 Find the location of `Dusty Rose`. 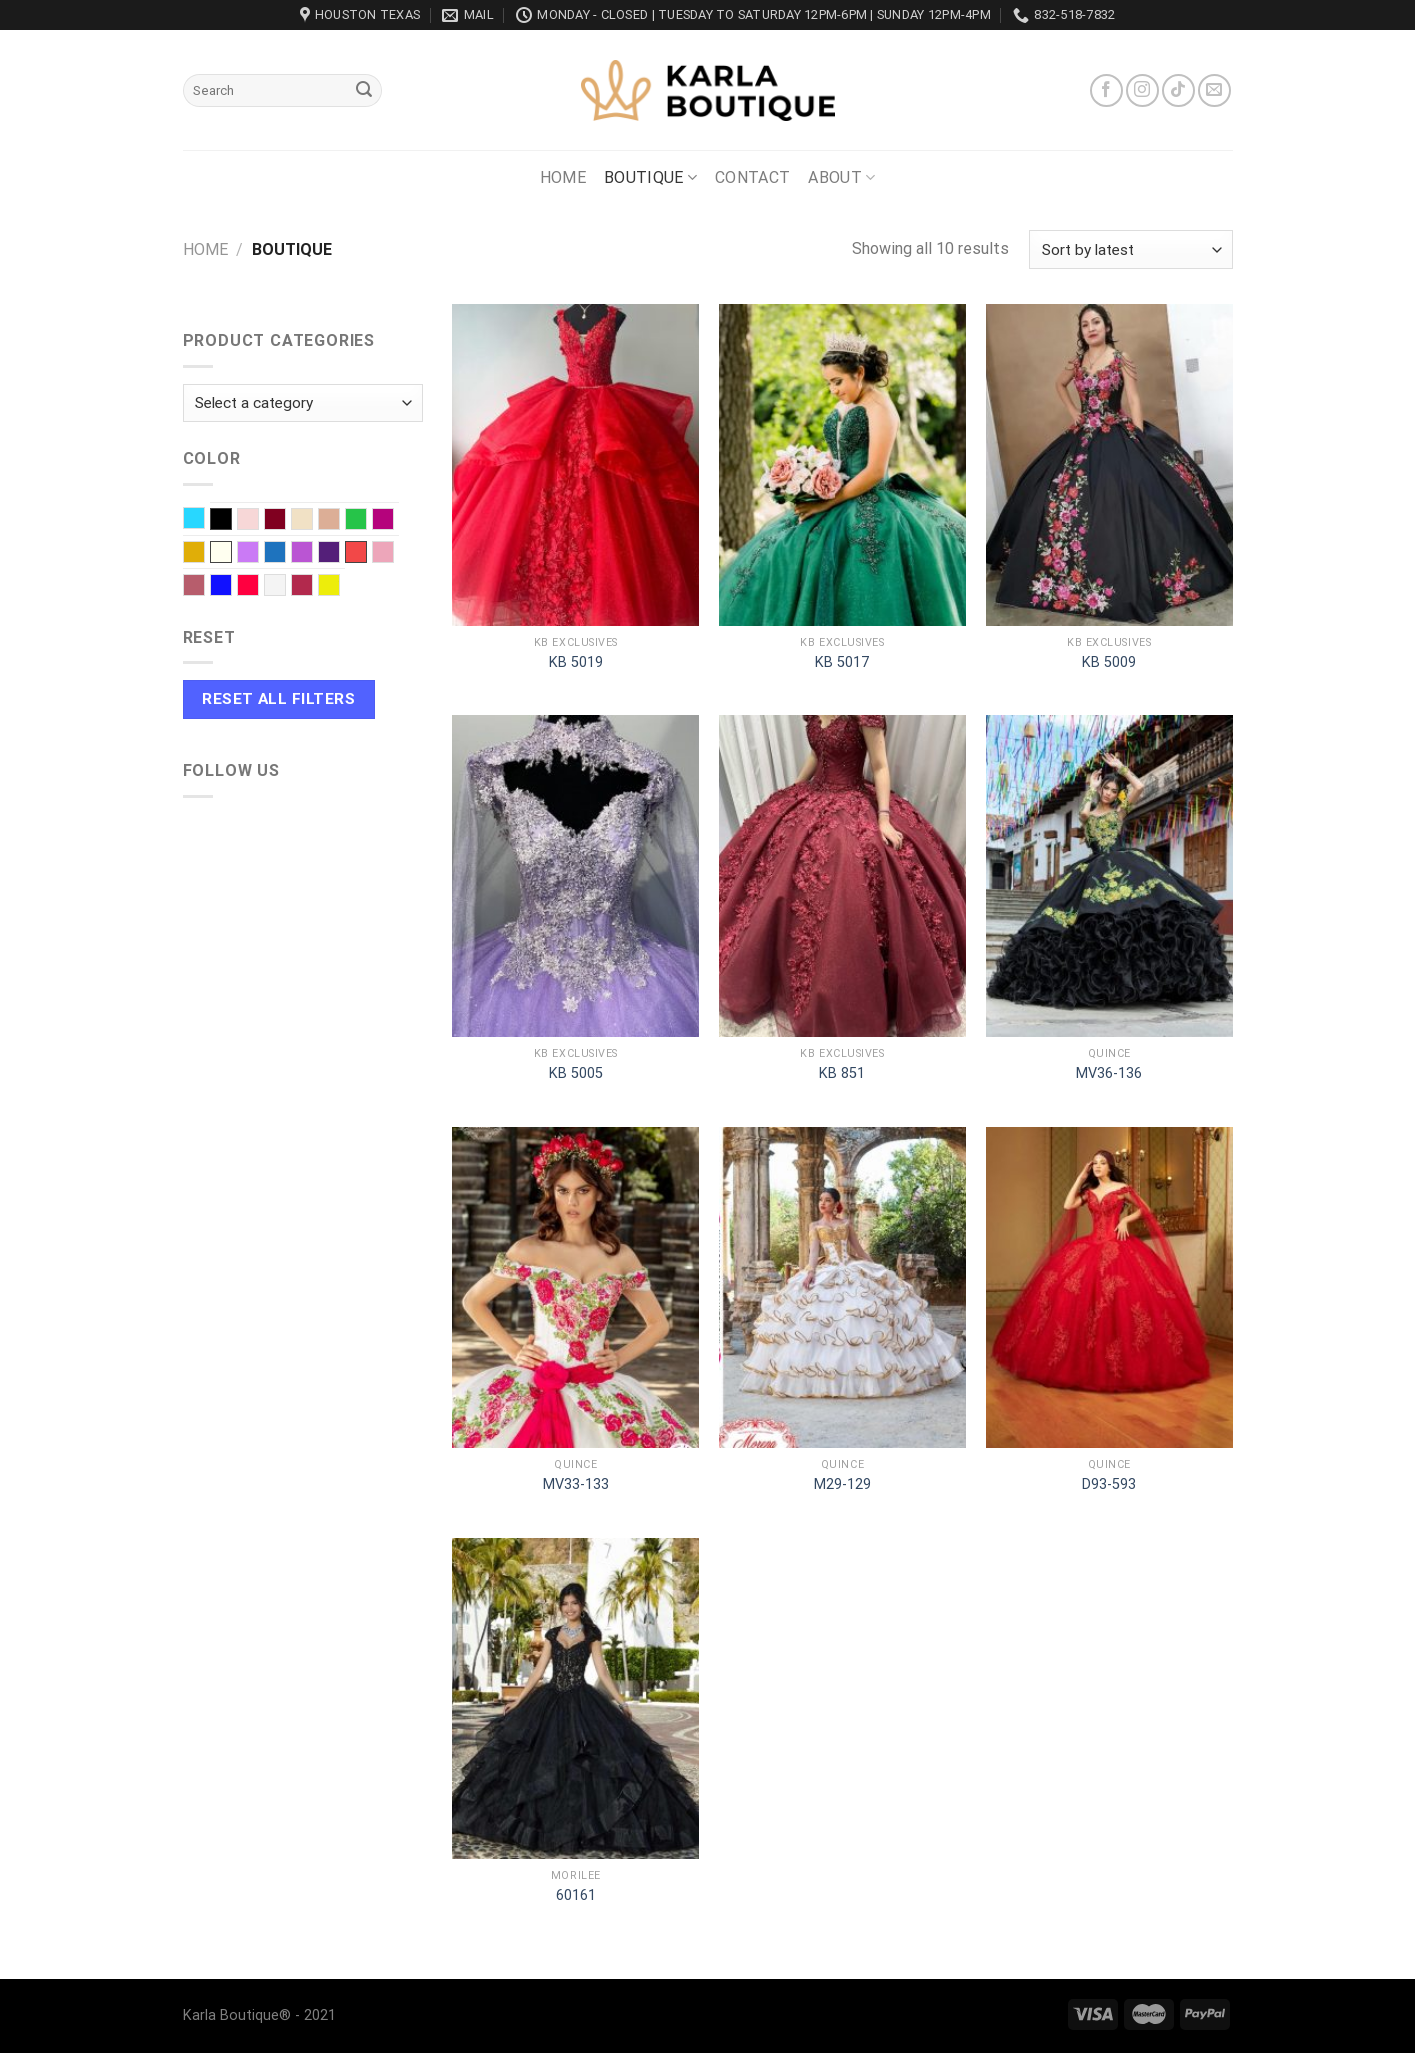

Dusty Rose is located at coordinates (339, 521).